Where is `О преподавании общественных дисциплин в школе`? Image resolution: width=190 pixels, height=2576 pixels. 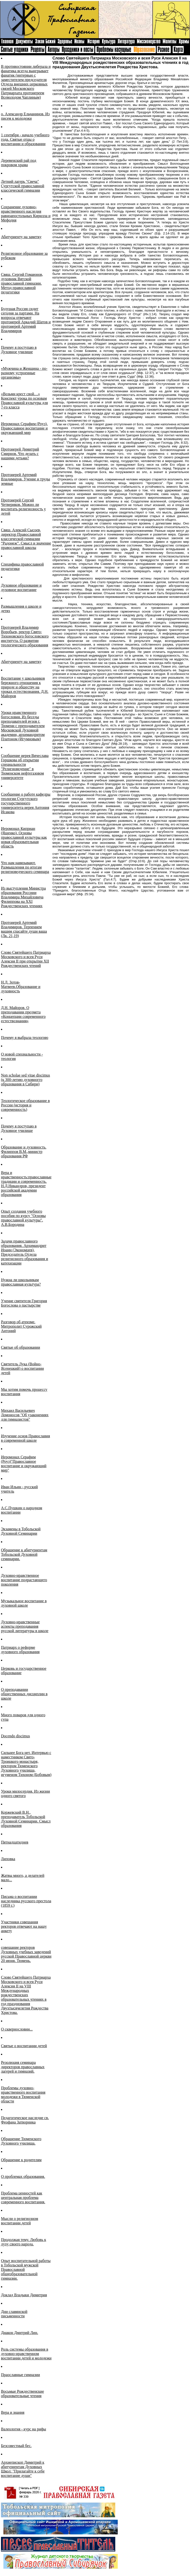
О преподавании общественных дисциплин в школе is located at coordinates (24, 1693).